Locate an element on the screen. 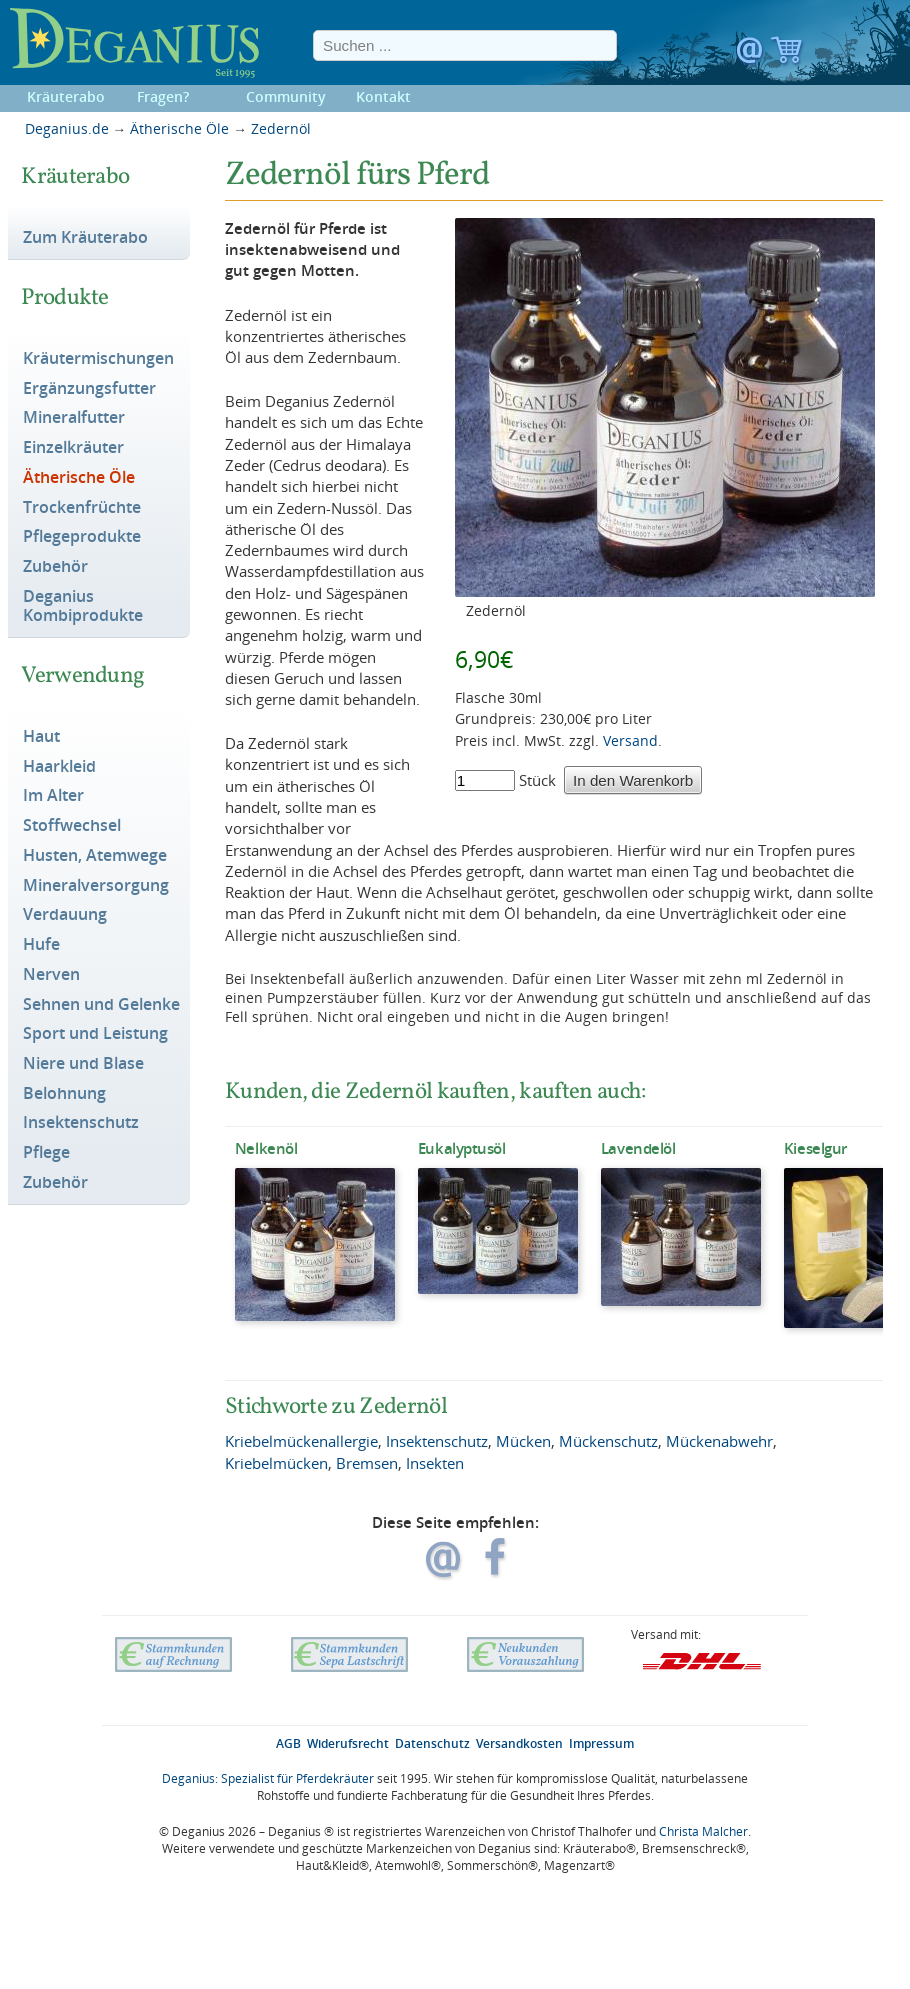 The width and height of the screenshot is (910, 1989). Sport und Leistung is located at coordinates (95, 1034).